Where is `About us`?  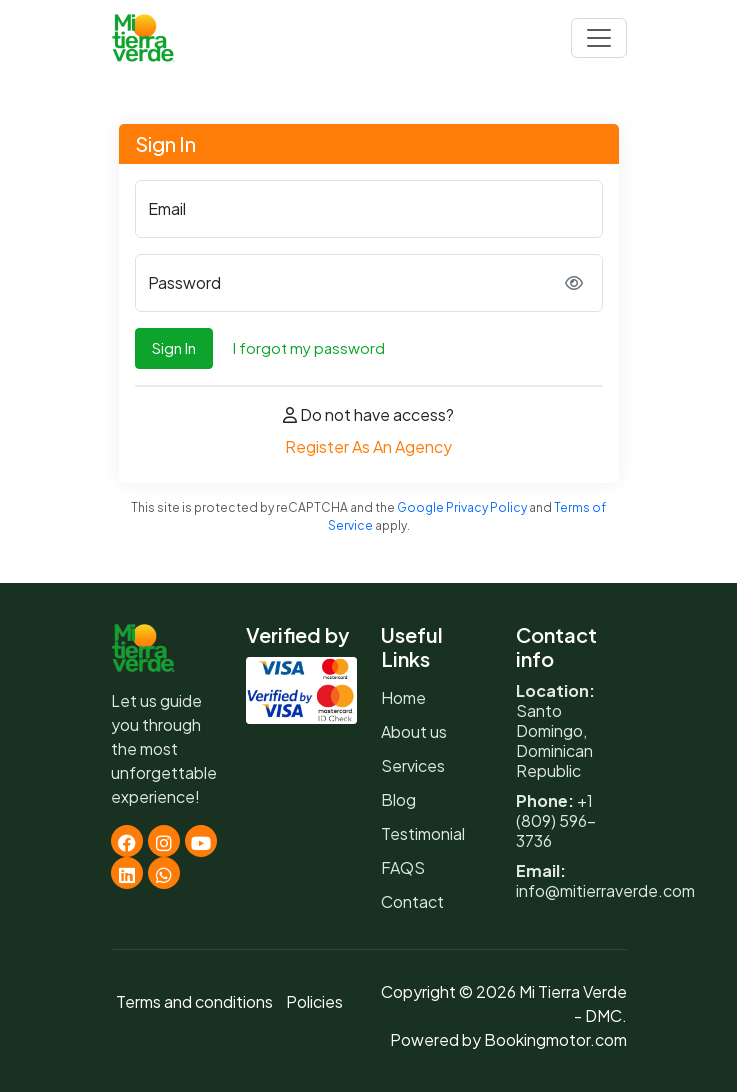
About us is located at coordinates (414, 731).